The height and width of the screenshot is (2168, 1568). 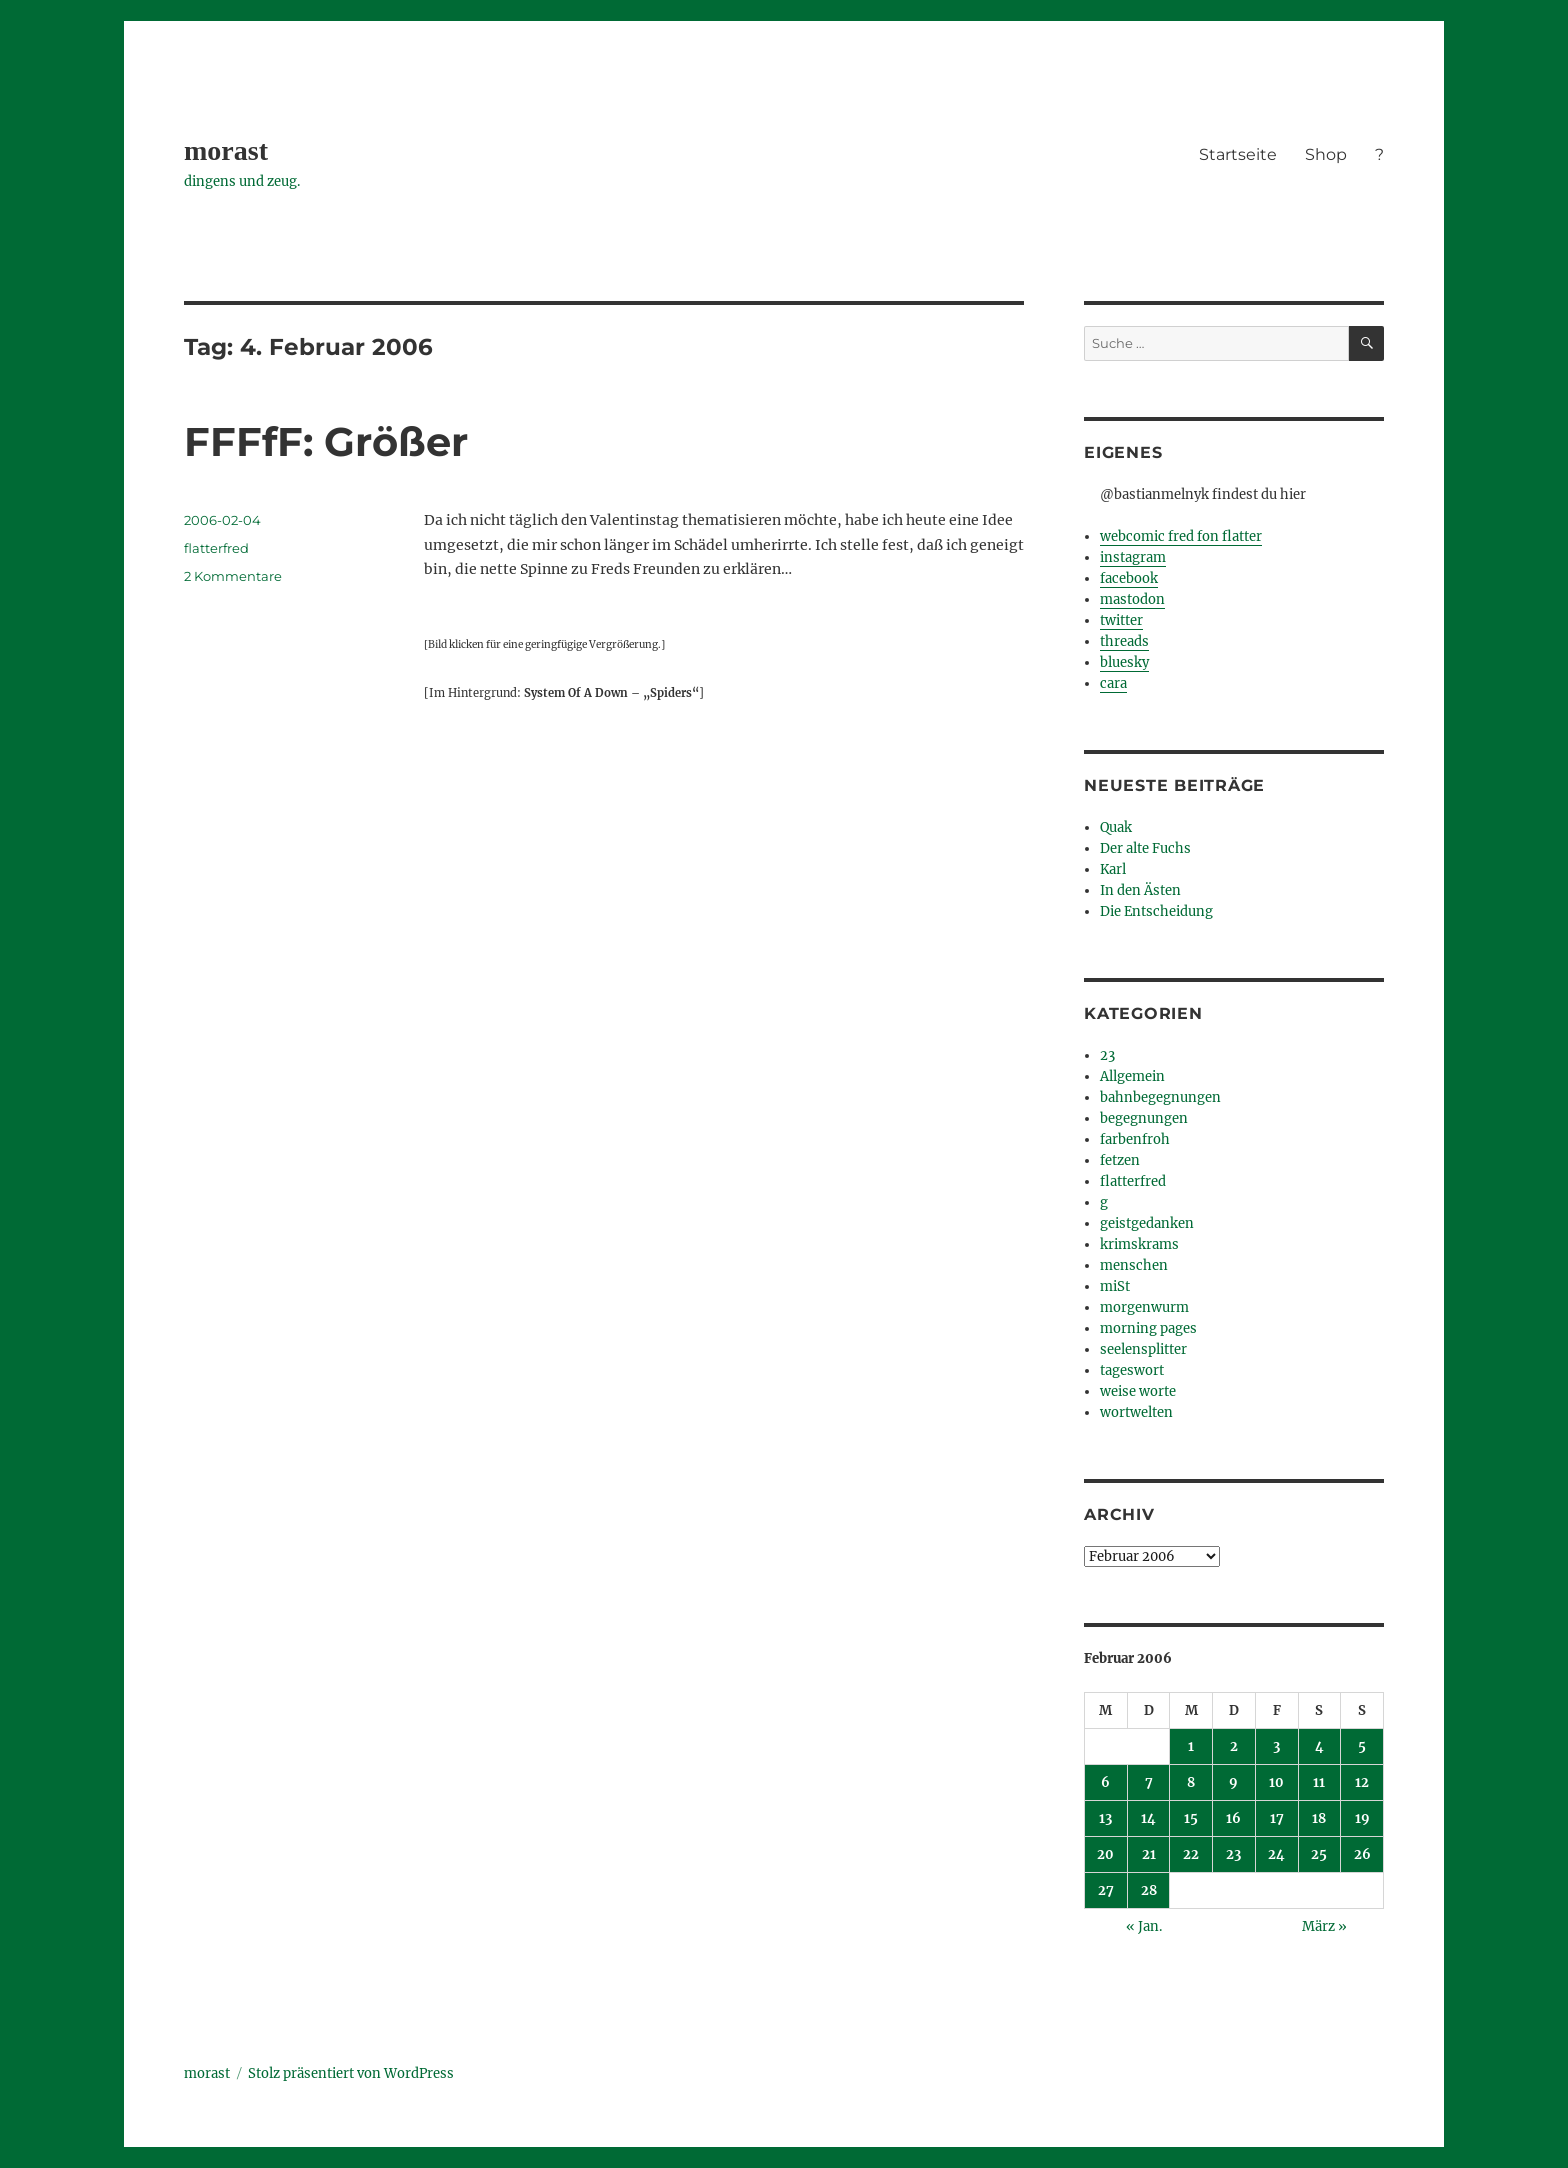 What do you see at coordinates (1319, 1782) in the screenshot?
I see `11 [Beiträge veröffentlicht am 11. February 2006]` at bounding box center [1319, 1782].